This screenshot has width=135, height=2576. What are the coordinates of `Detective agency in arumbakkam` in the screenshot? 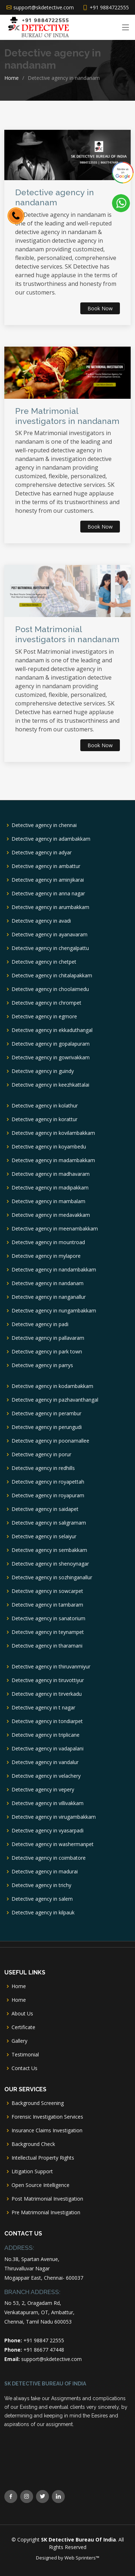 It's located at (50, 907).